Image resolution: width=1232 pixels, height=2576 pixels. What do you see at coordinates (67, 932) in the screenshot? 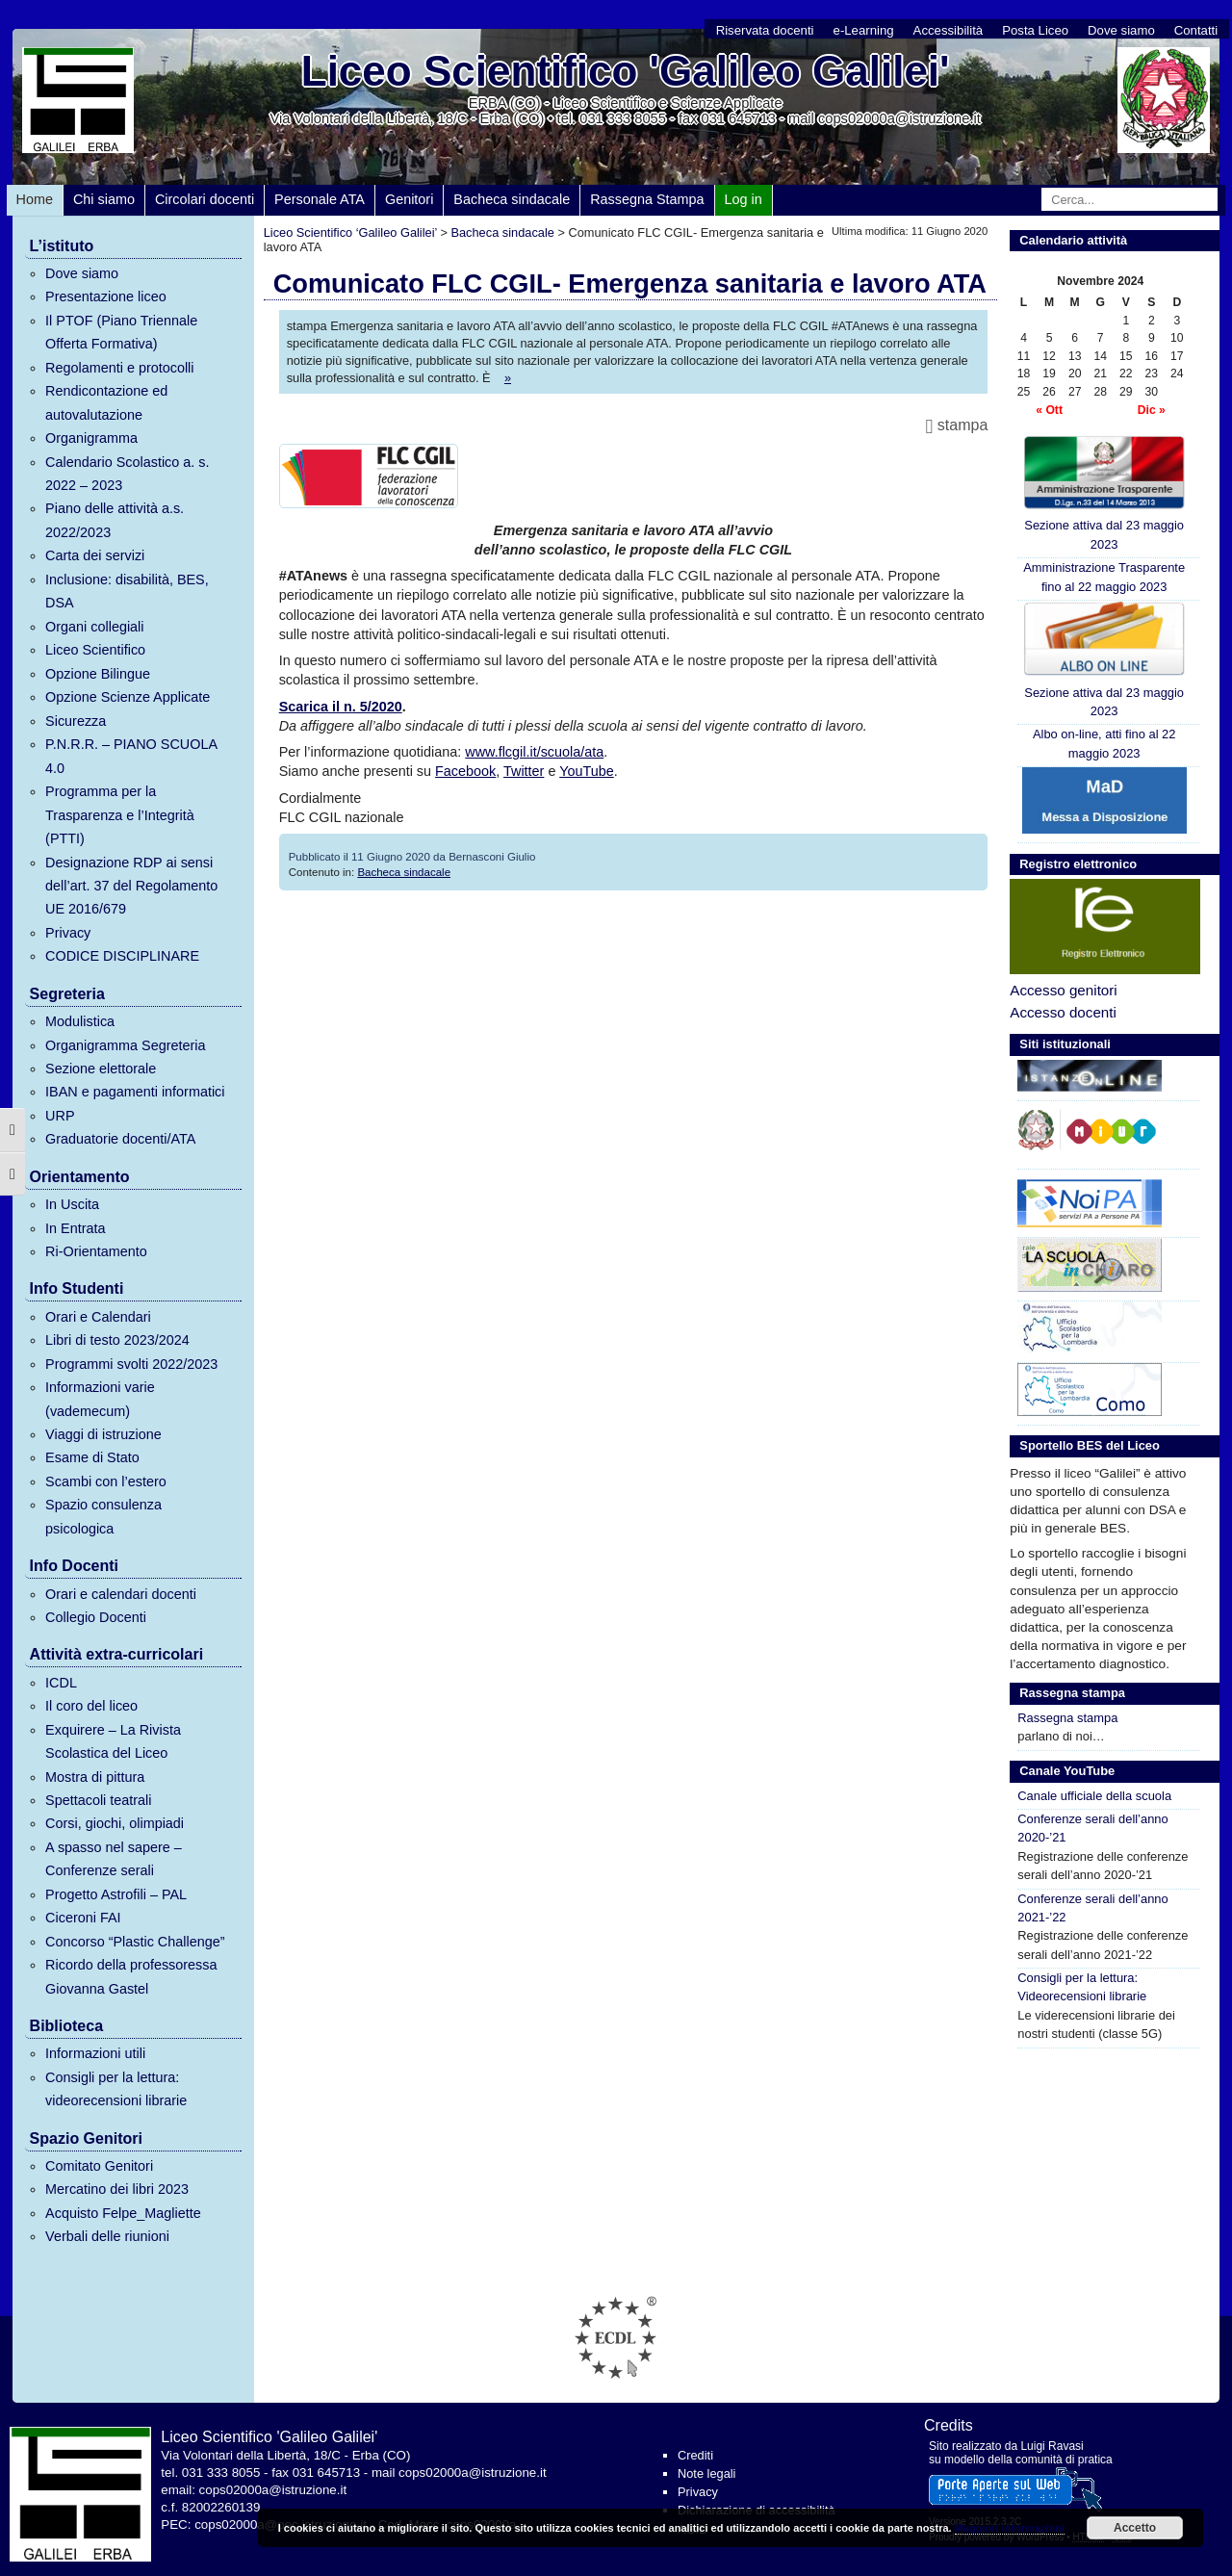
I see `Privacy` at bounding box center [67, 932].